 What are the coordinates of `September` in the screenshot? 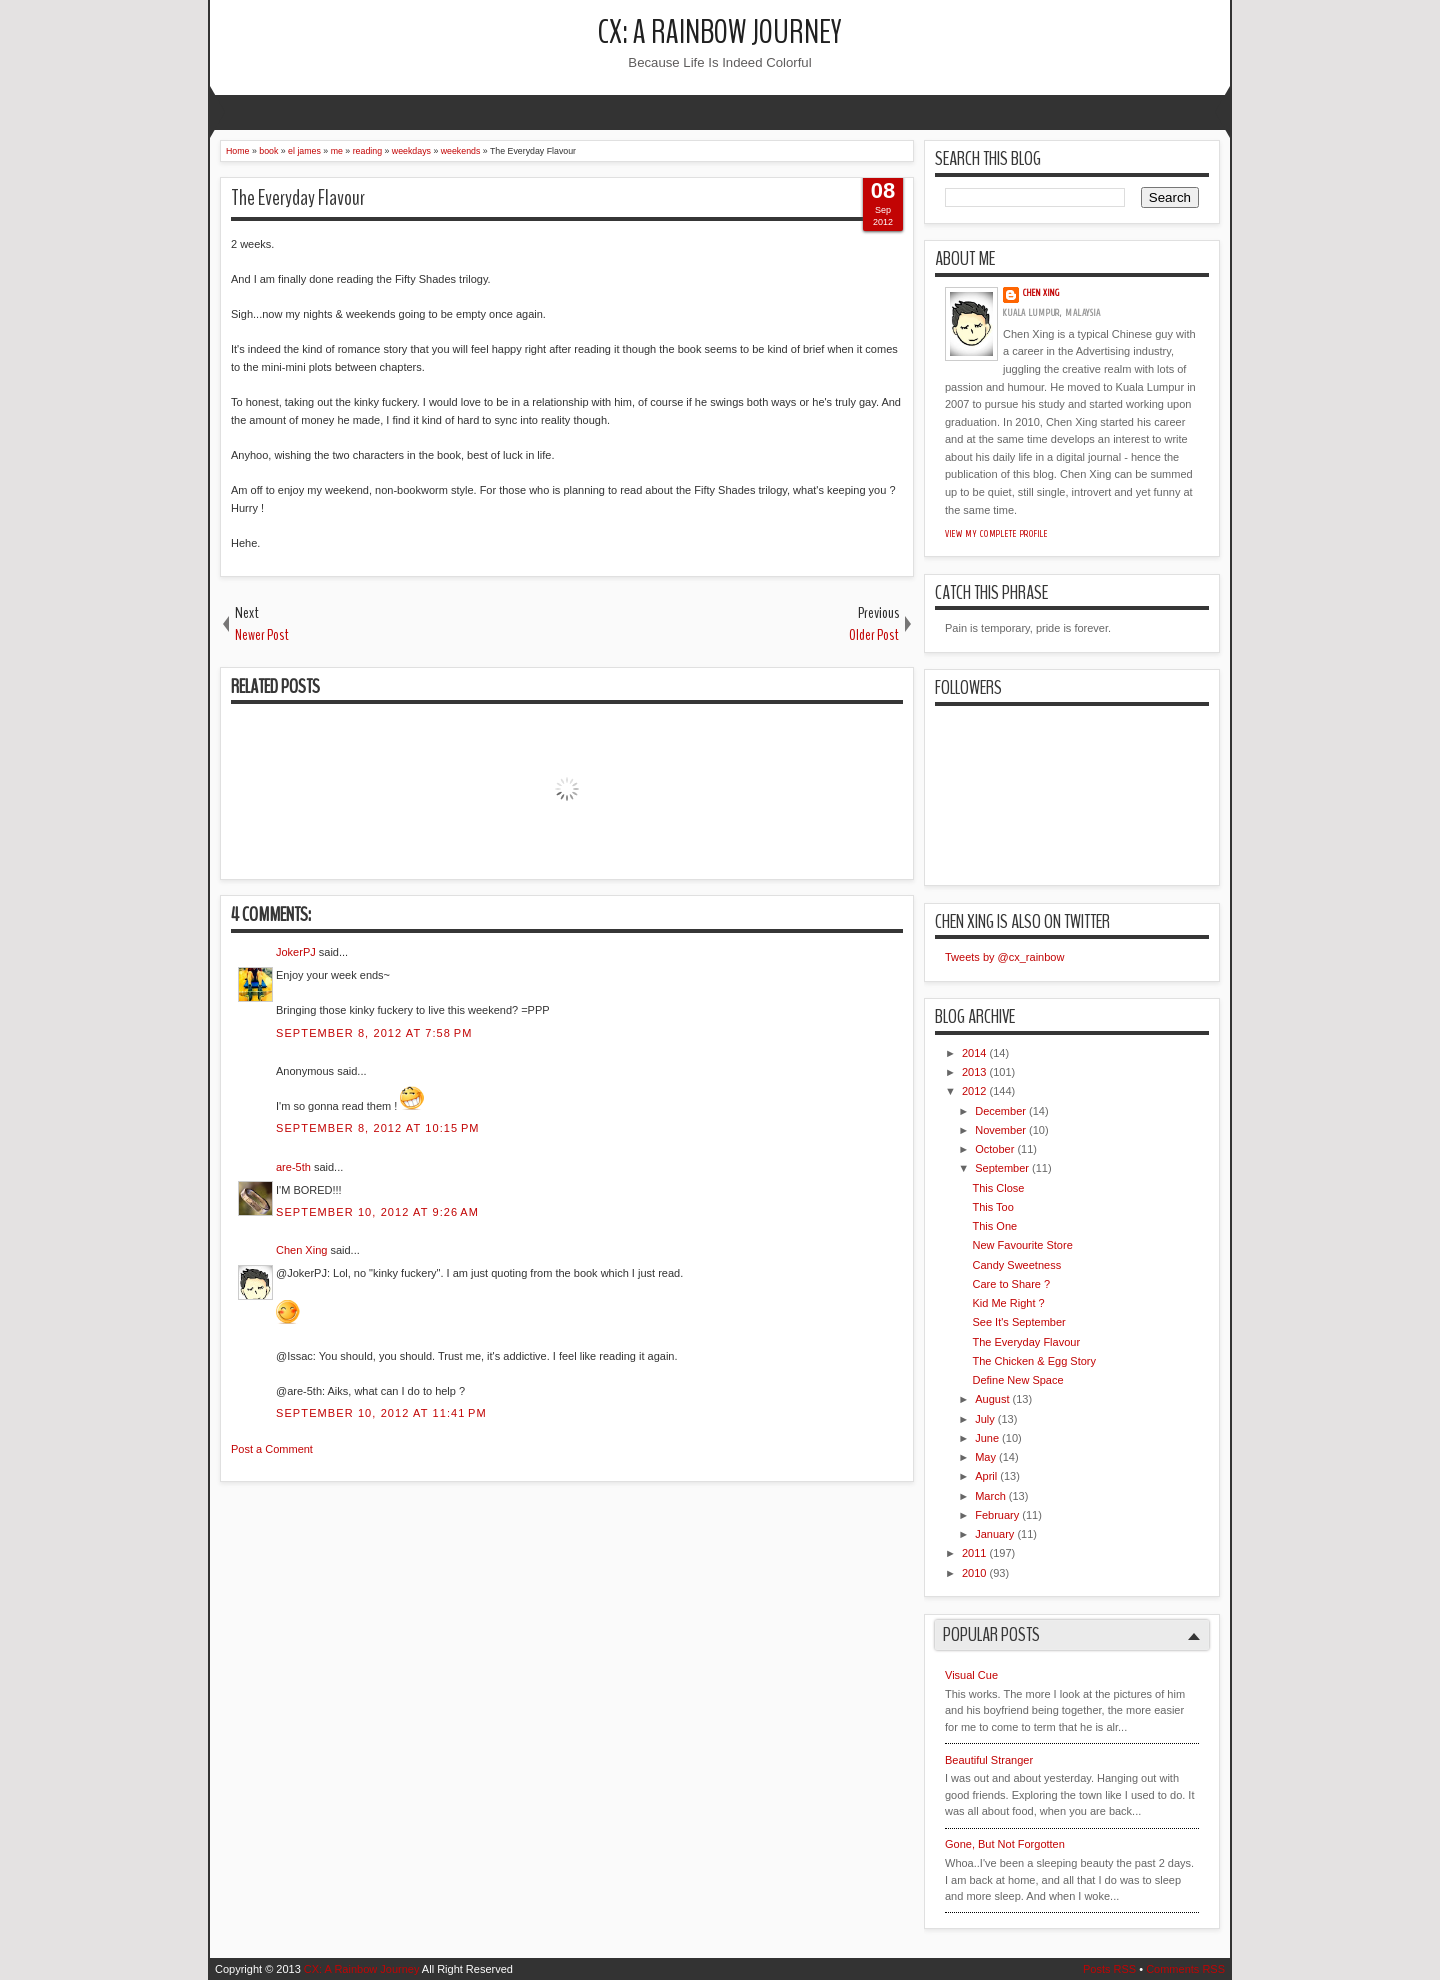 It's located at (1002, 1168).